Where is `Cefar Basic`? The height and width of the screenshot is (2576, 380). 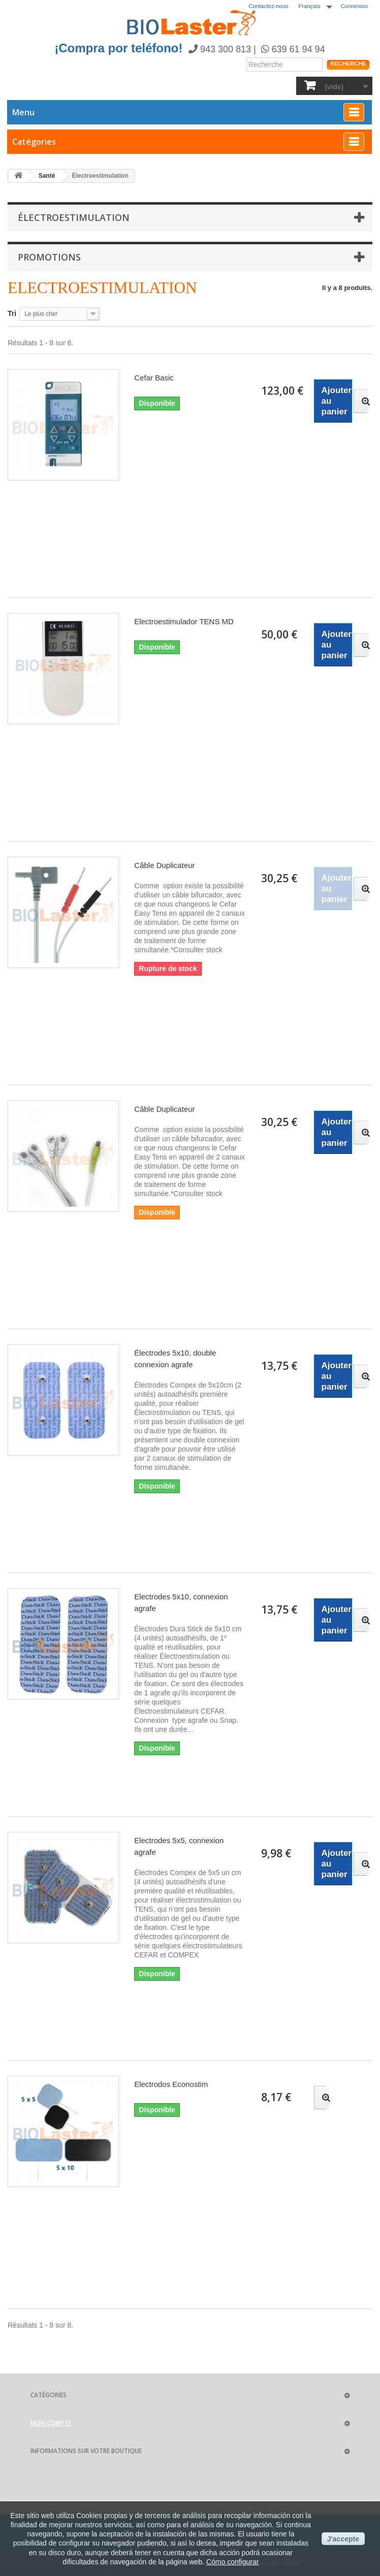
Cefar Basic is located at coordinates (154, 377).